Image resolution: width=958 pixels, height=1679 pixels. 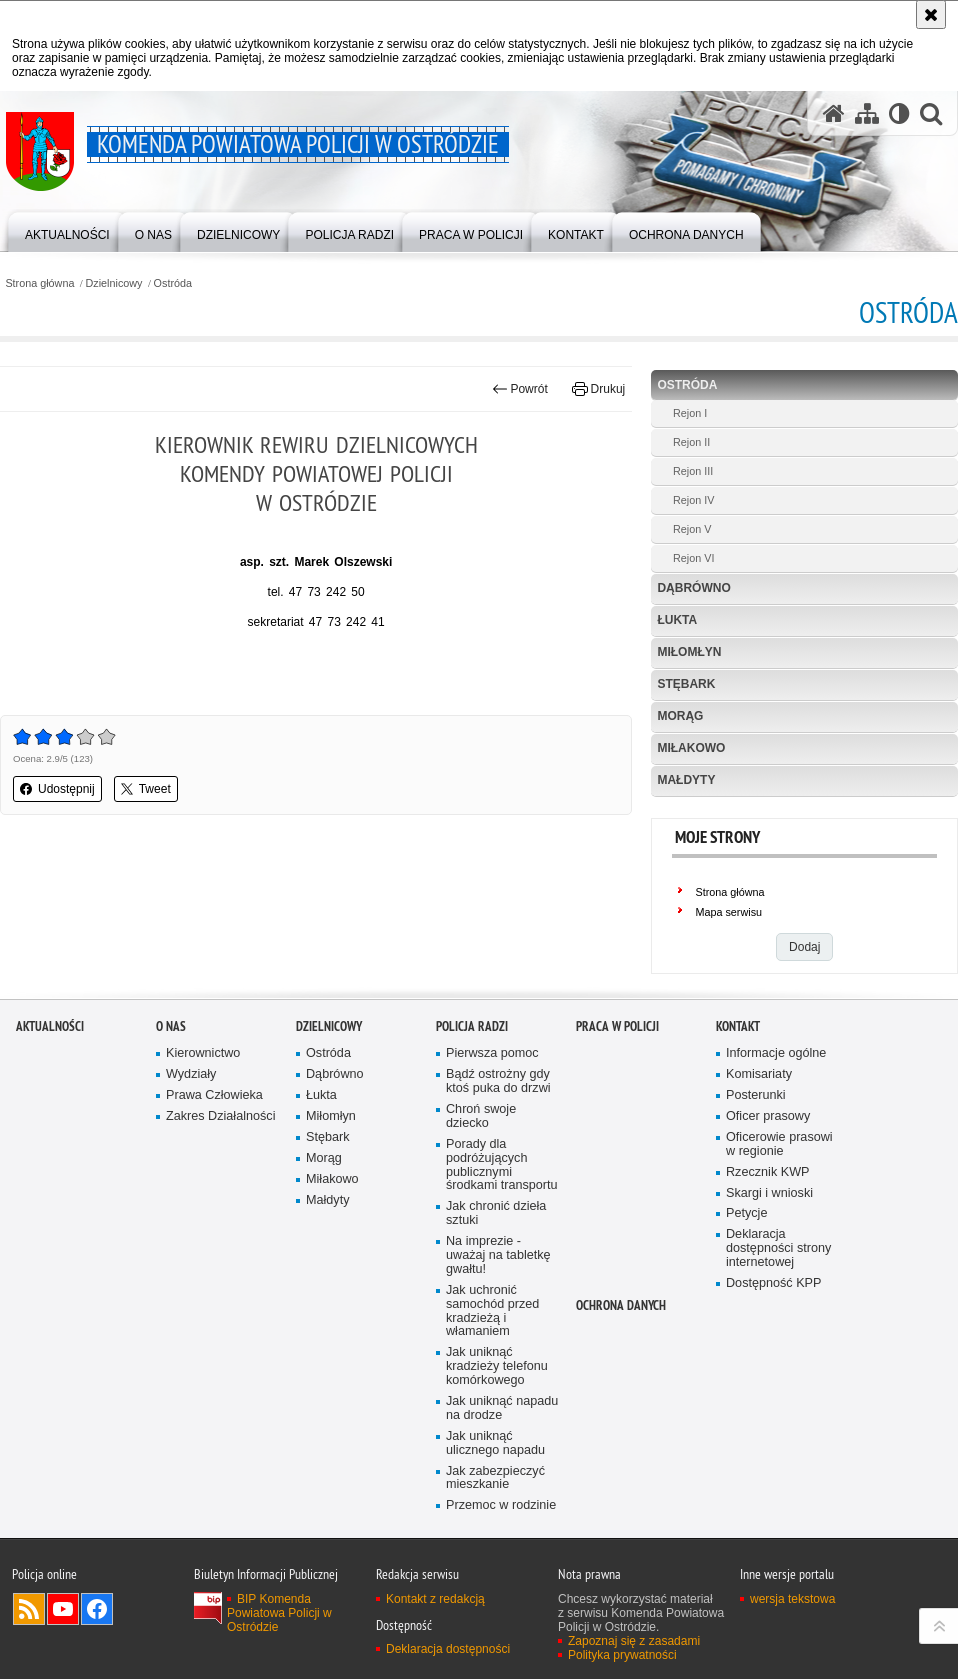 What do you see at coordinates (792, 1645) in the screenshot?
I see `wersja tekstowa` at bounding box center [792, 1645].